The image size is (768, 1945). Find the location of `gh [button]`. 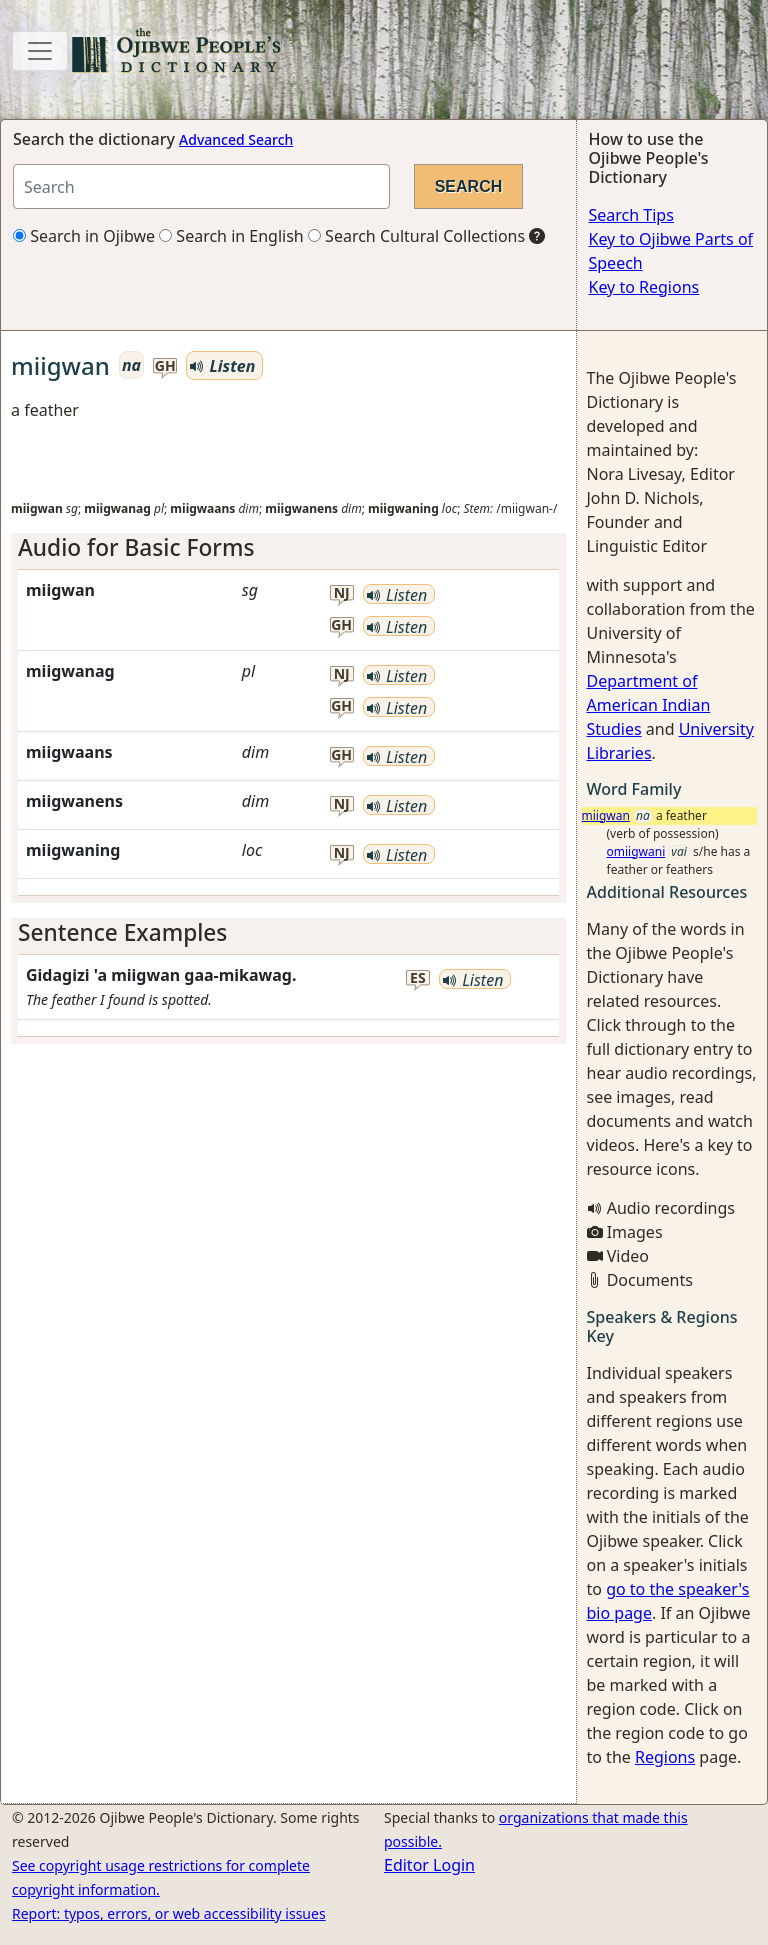

gh [button] is located at coordinates (165, 366).